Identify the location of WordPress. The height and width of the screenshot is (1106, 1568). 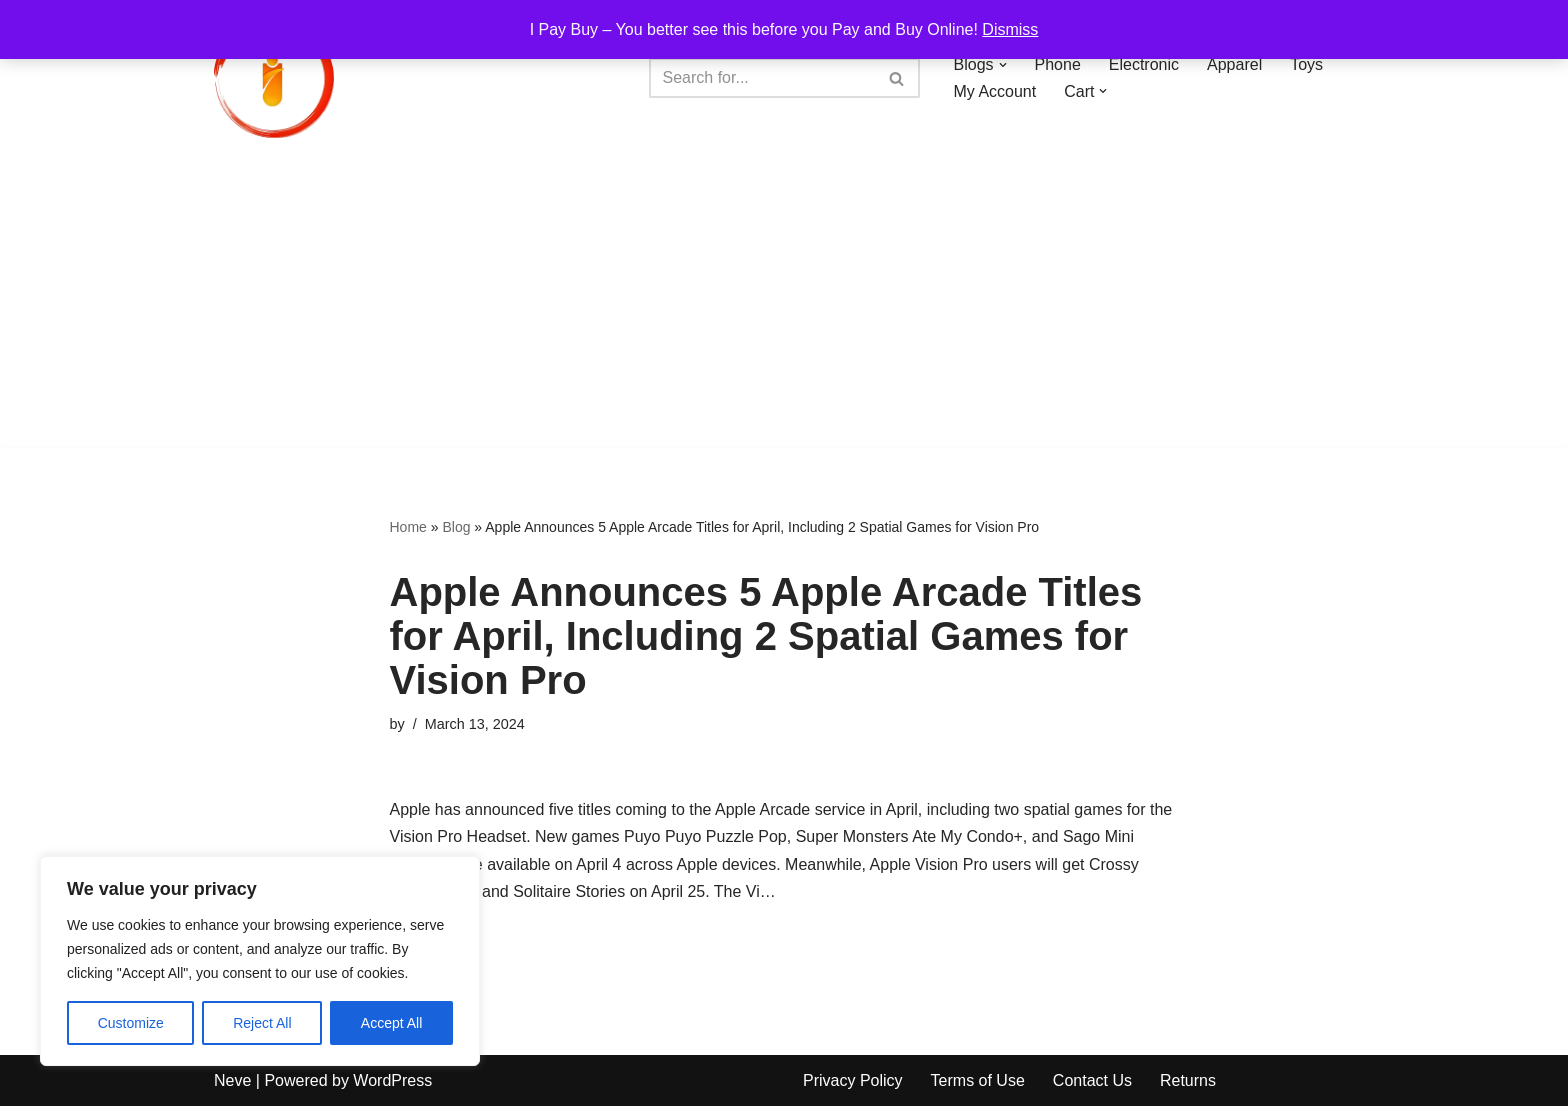
(392, 1080).